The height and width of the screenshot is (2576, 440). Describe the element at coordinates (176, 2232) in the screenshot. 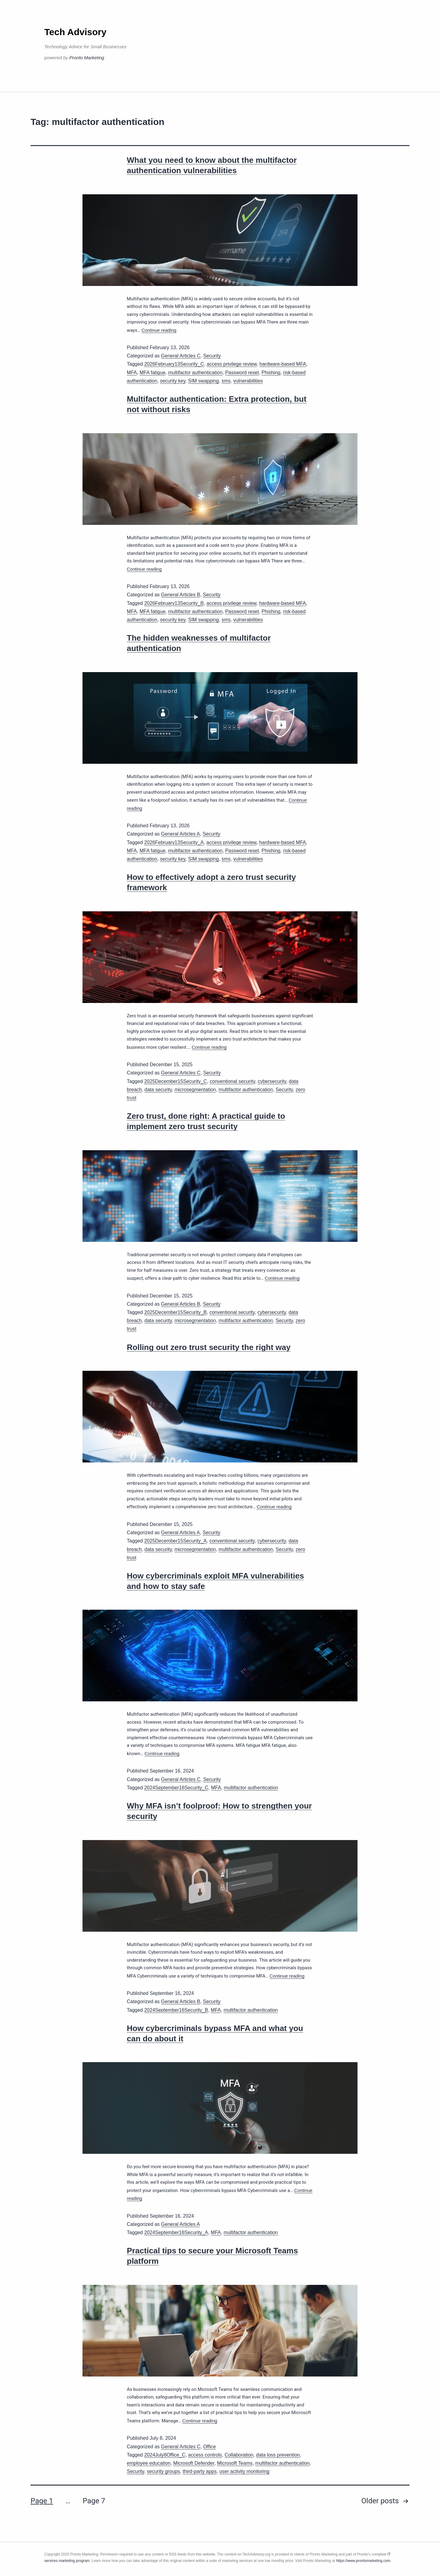

I see `2024September16Security_A` at that location.